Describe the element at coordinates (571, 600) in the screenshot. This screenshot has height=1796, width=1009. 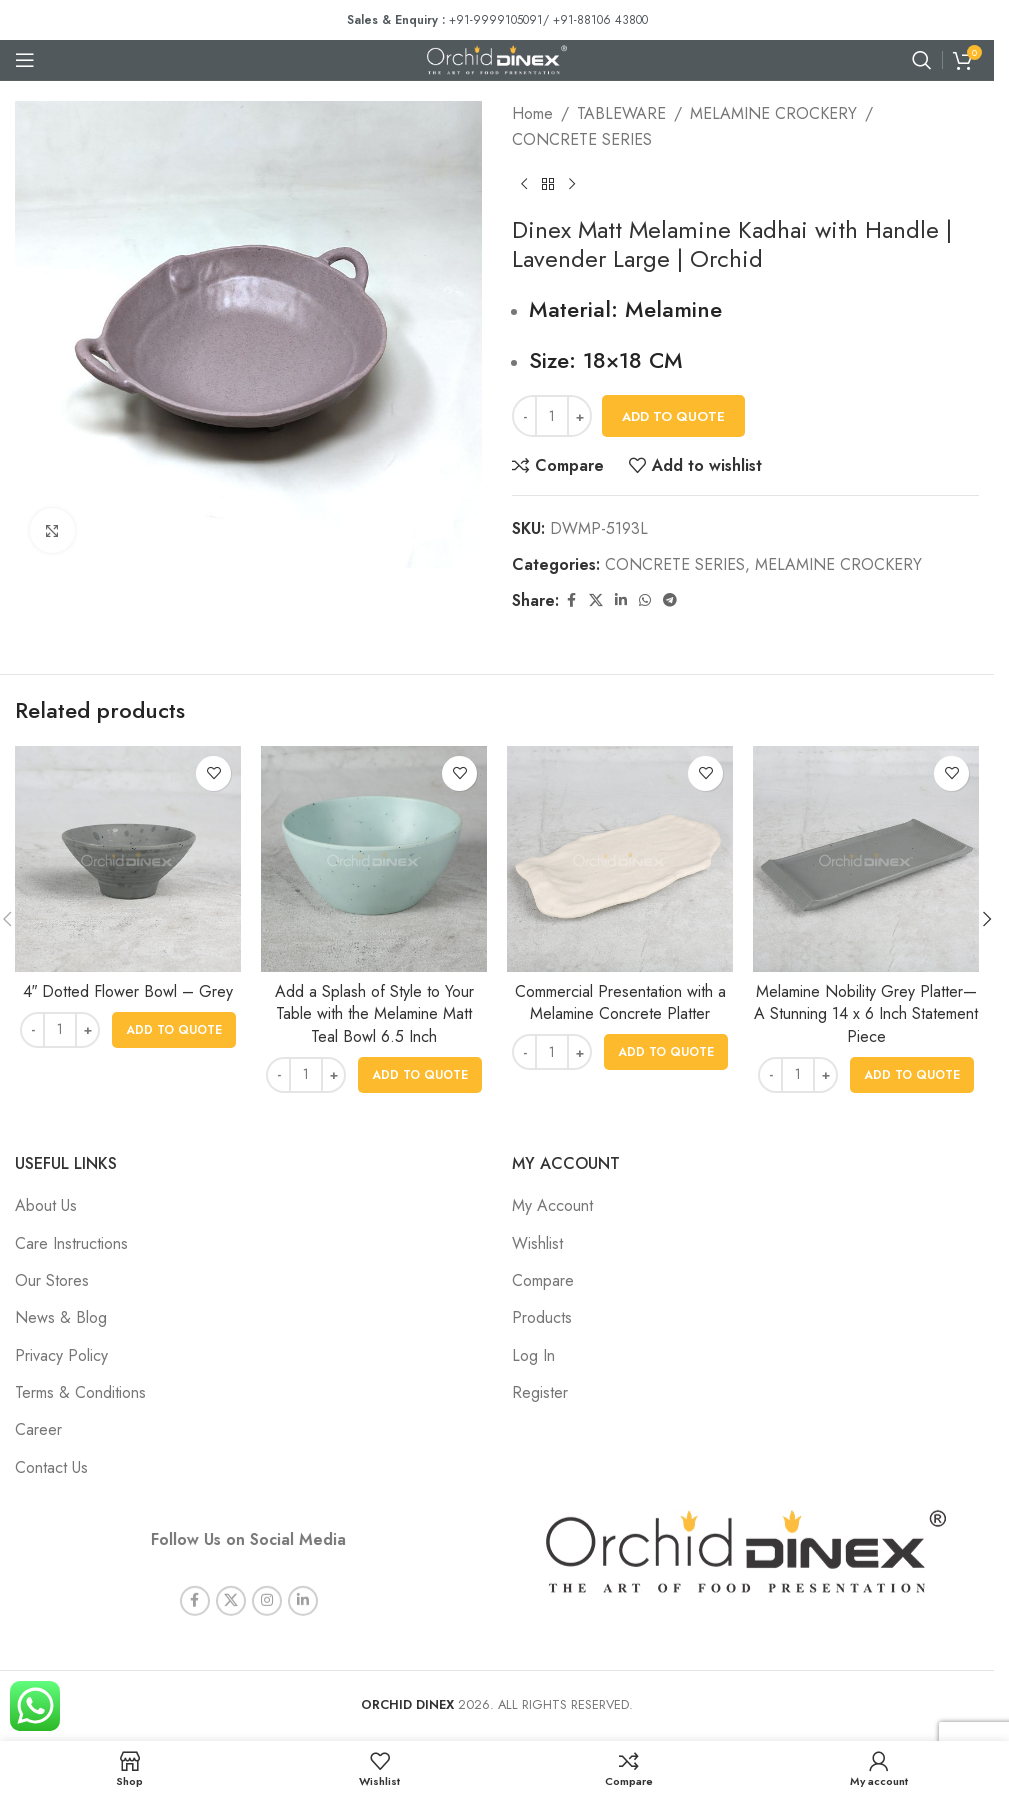
I see `[Facebook social link]` at that location.